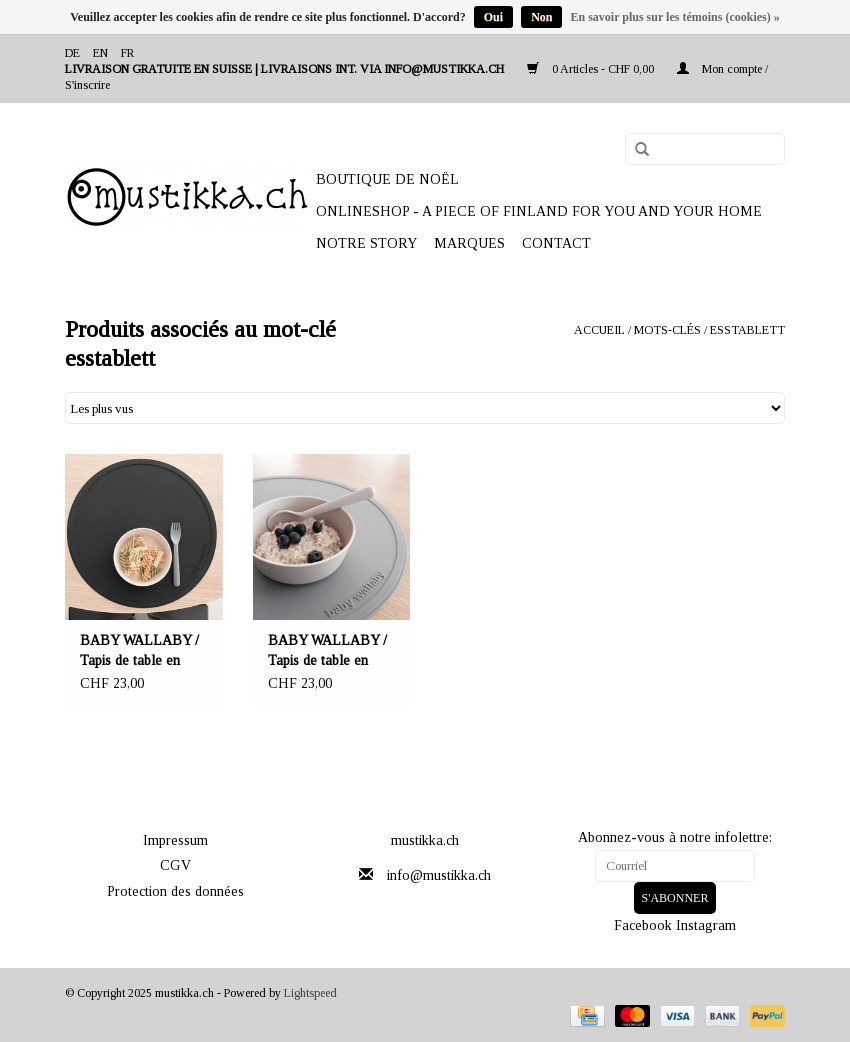  What do you see at coordinates (599, 330) in the screenshot?
I see `Accueil` at bounding box center [599, 330].